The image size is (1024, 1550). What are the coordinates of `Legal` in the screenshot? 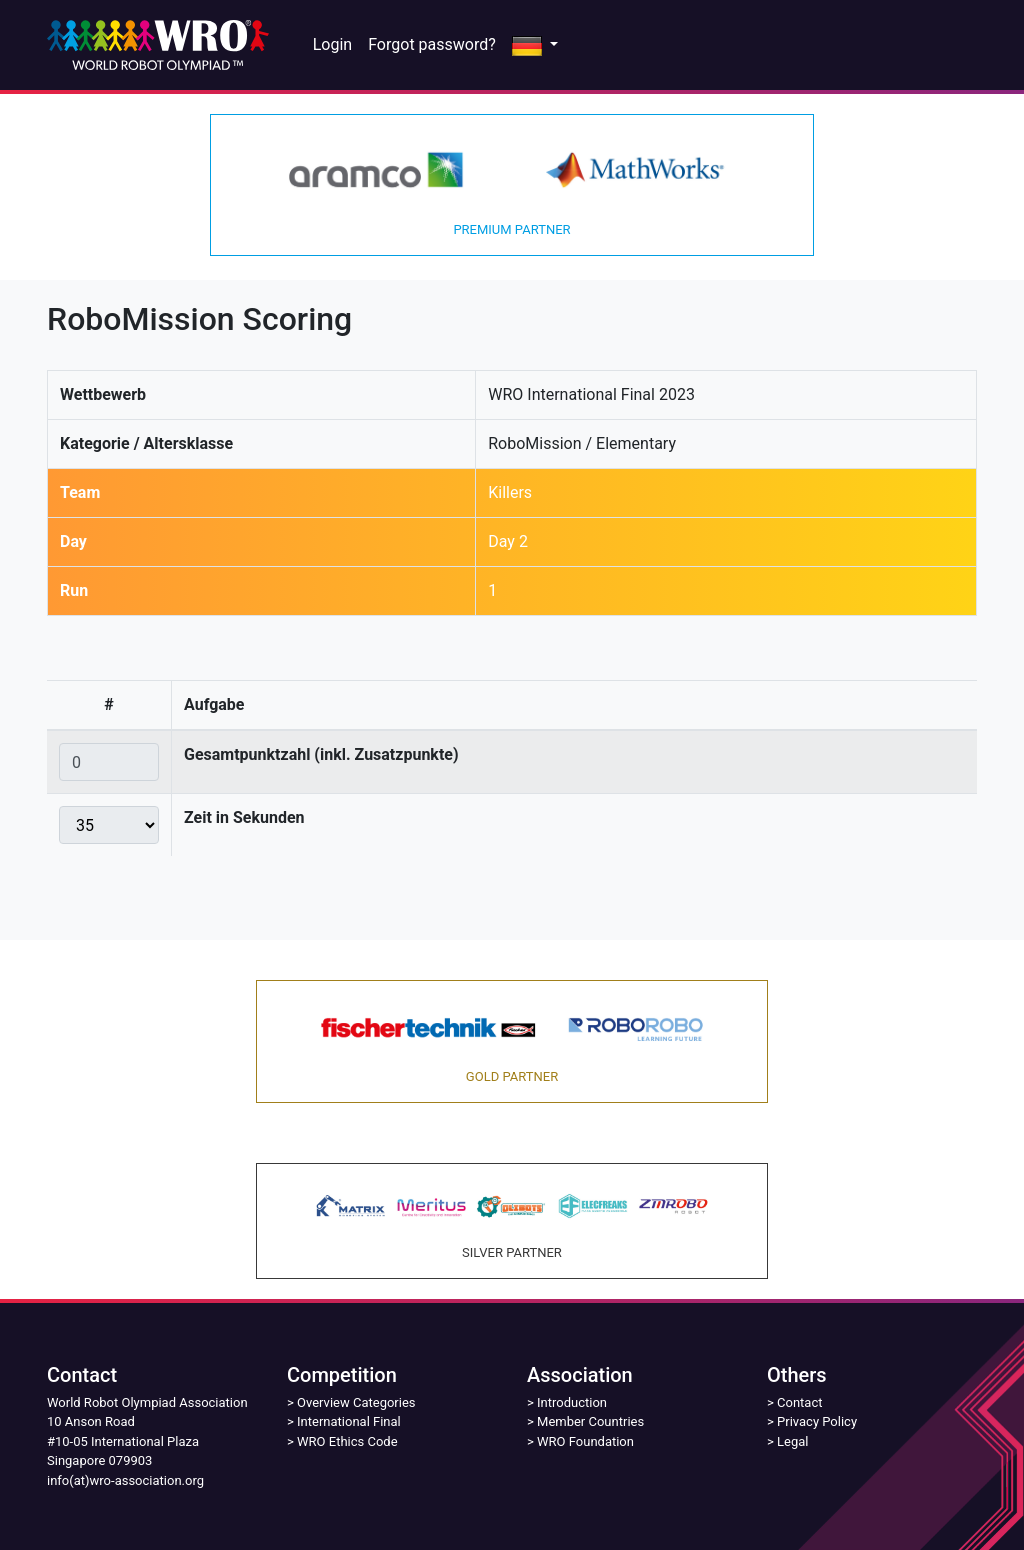 It's located at (792, 1441).